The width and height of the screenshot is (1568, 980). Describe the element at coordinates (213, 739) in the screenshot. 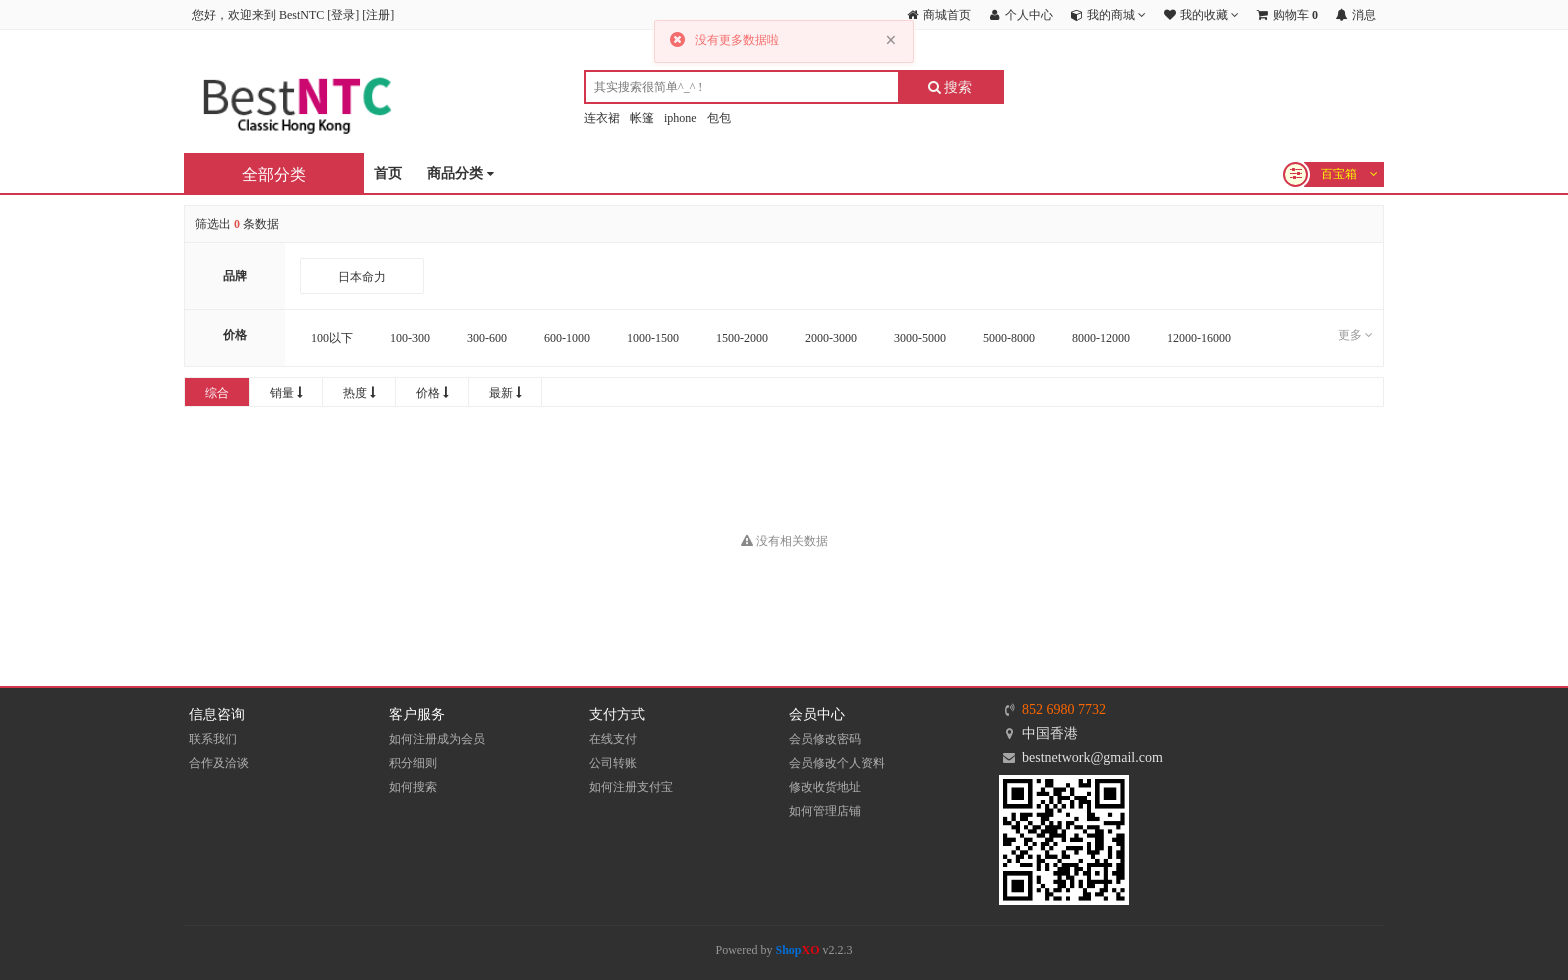

I see `联系我们` at that location.